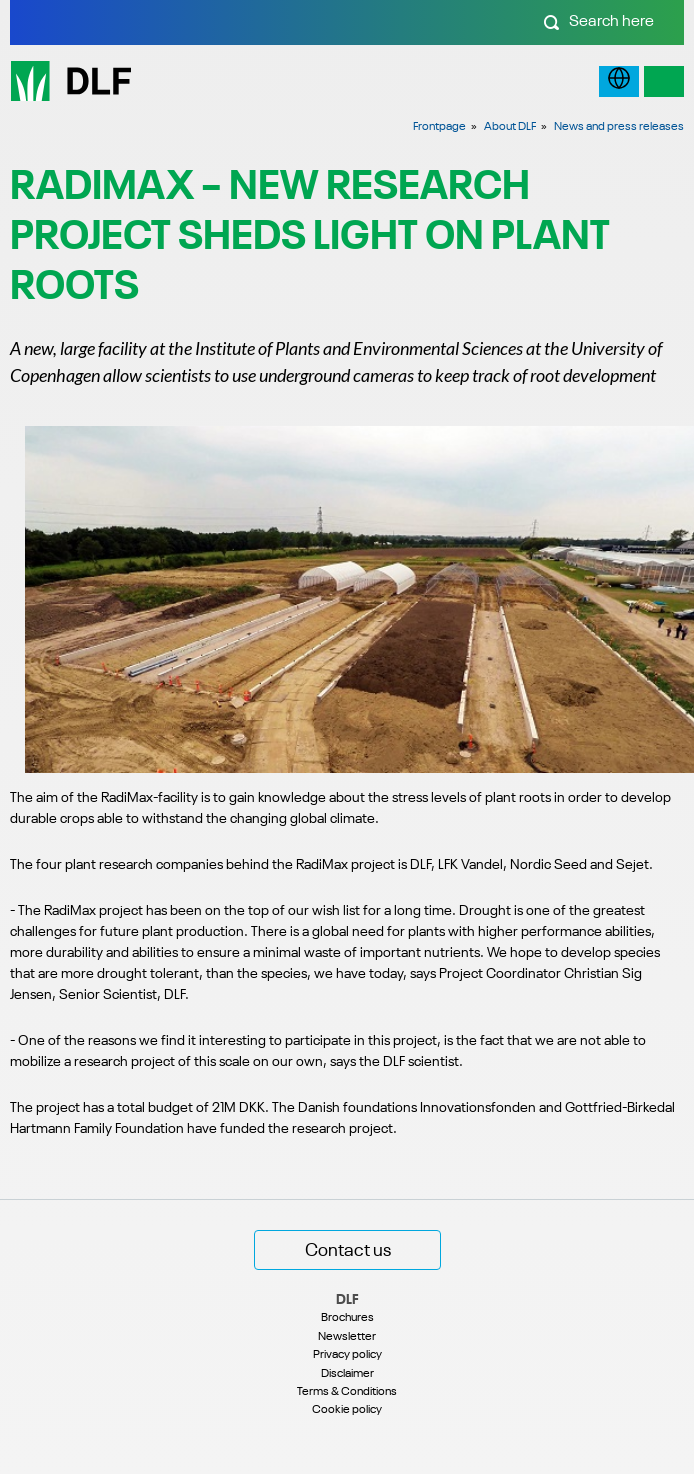 This screenshot has width=694, height=1474. What do you see at coordinates (510, 127) in the screenshot?
I see `About DLF` at bounding box center [510, 127].